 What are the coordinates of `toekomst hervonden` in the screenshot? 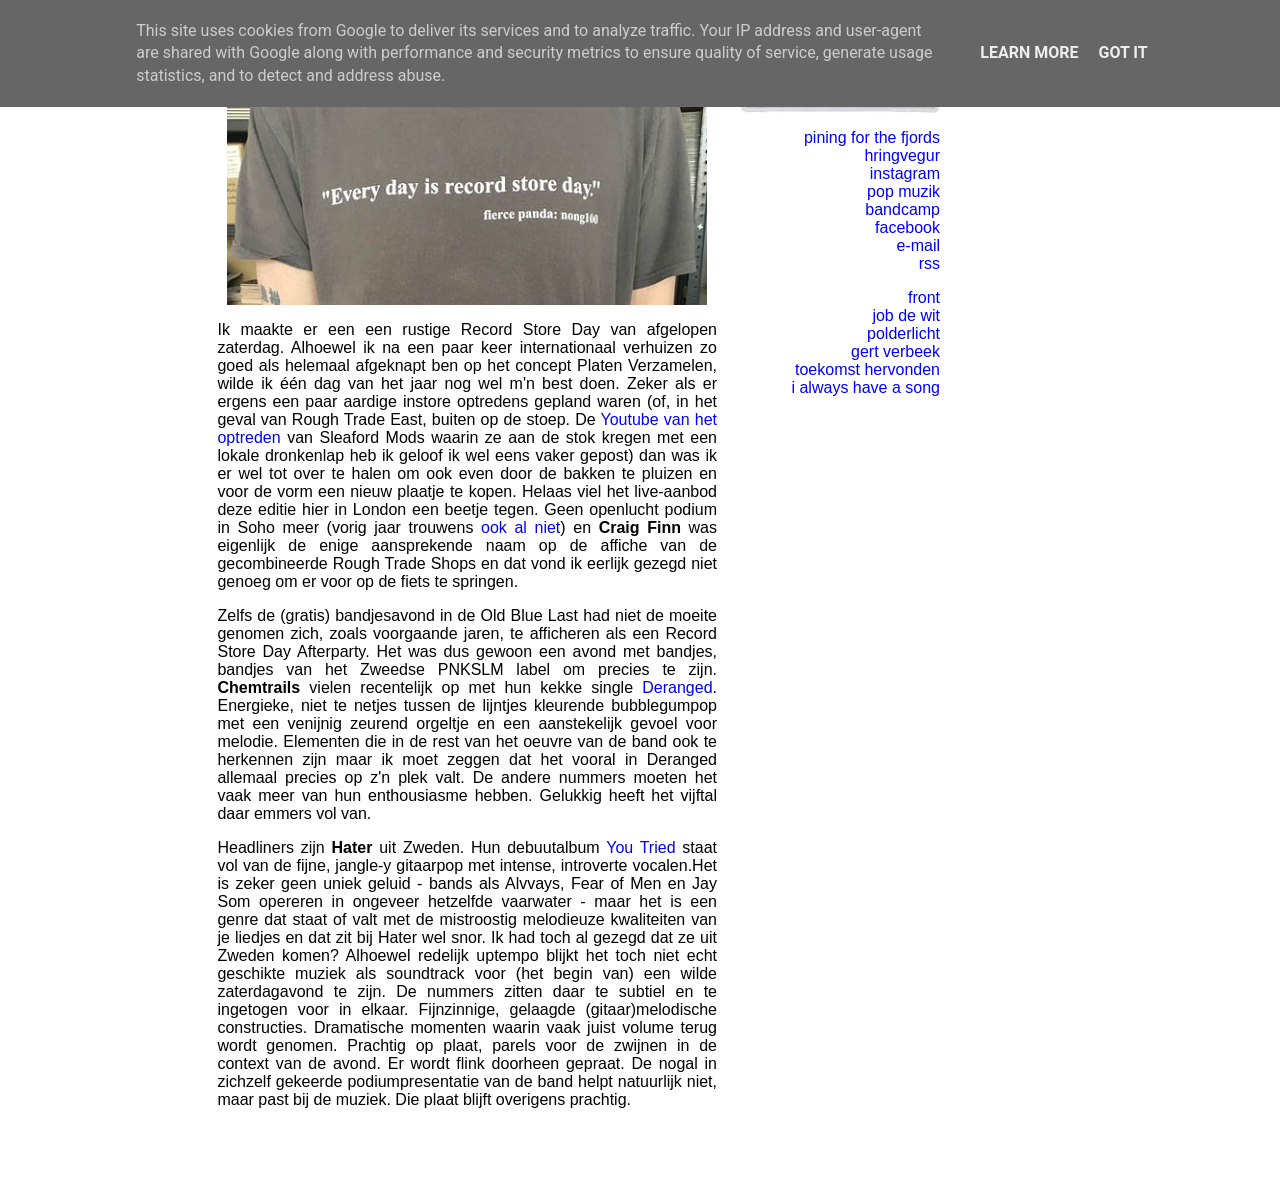 It's located at (867, 369).